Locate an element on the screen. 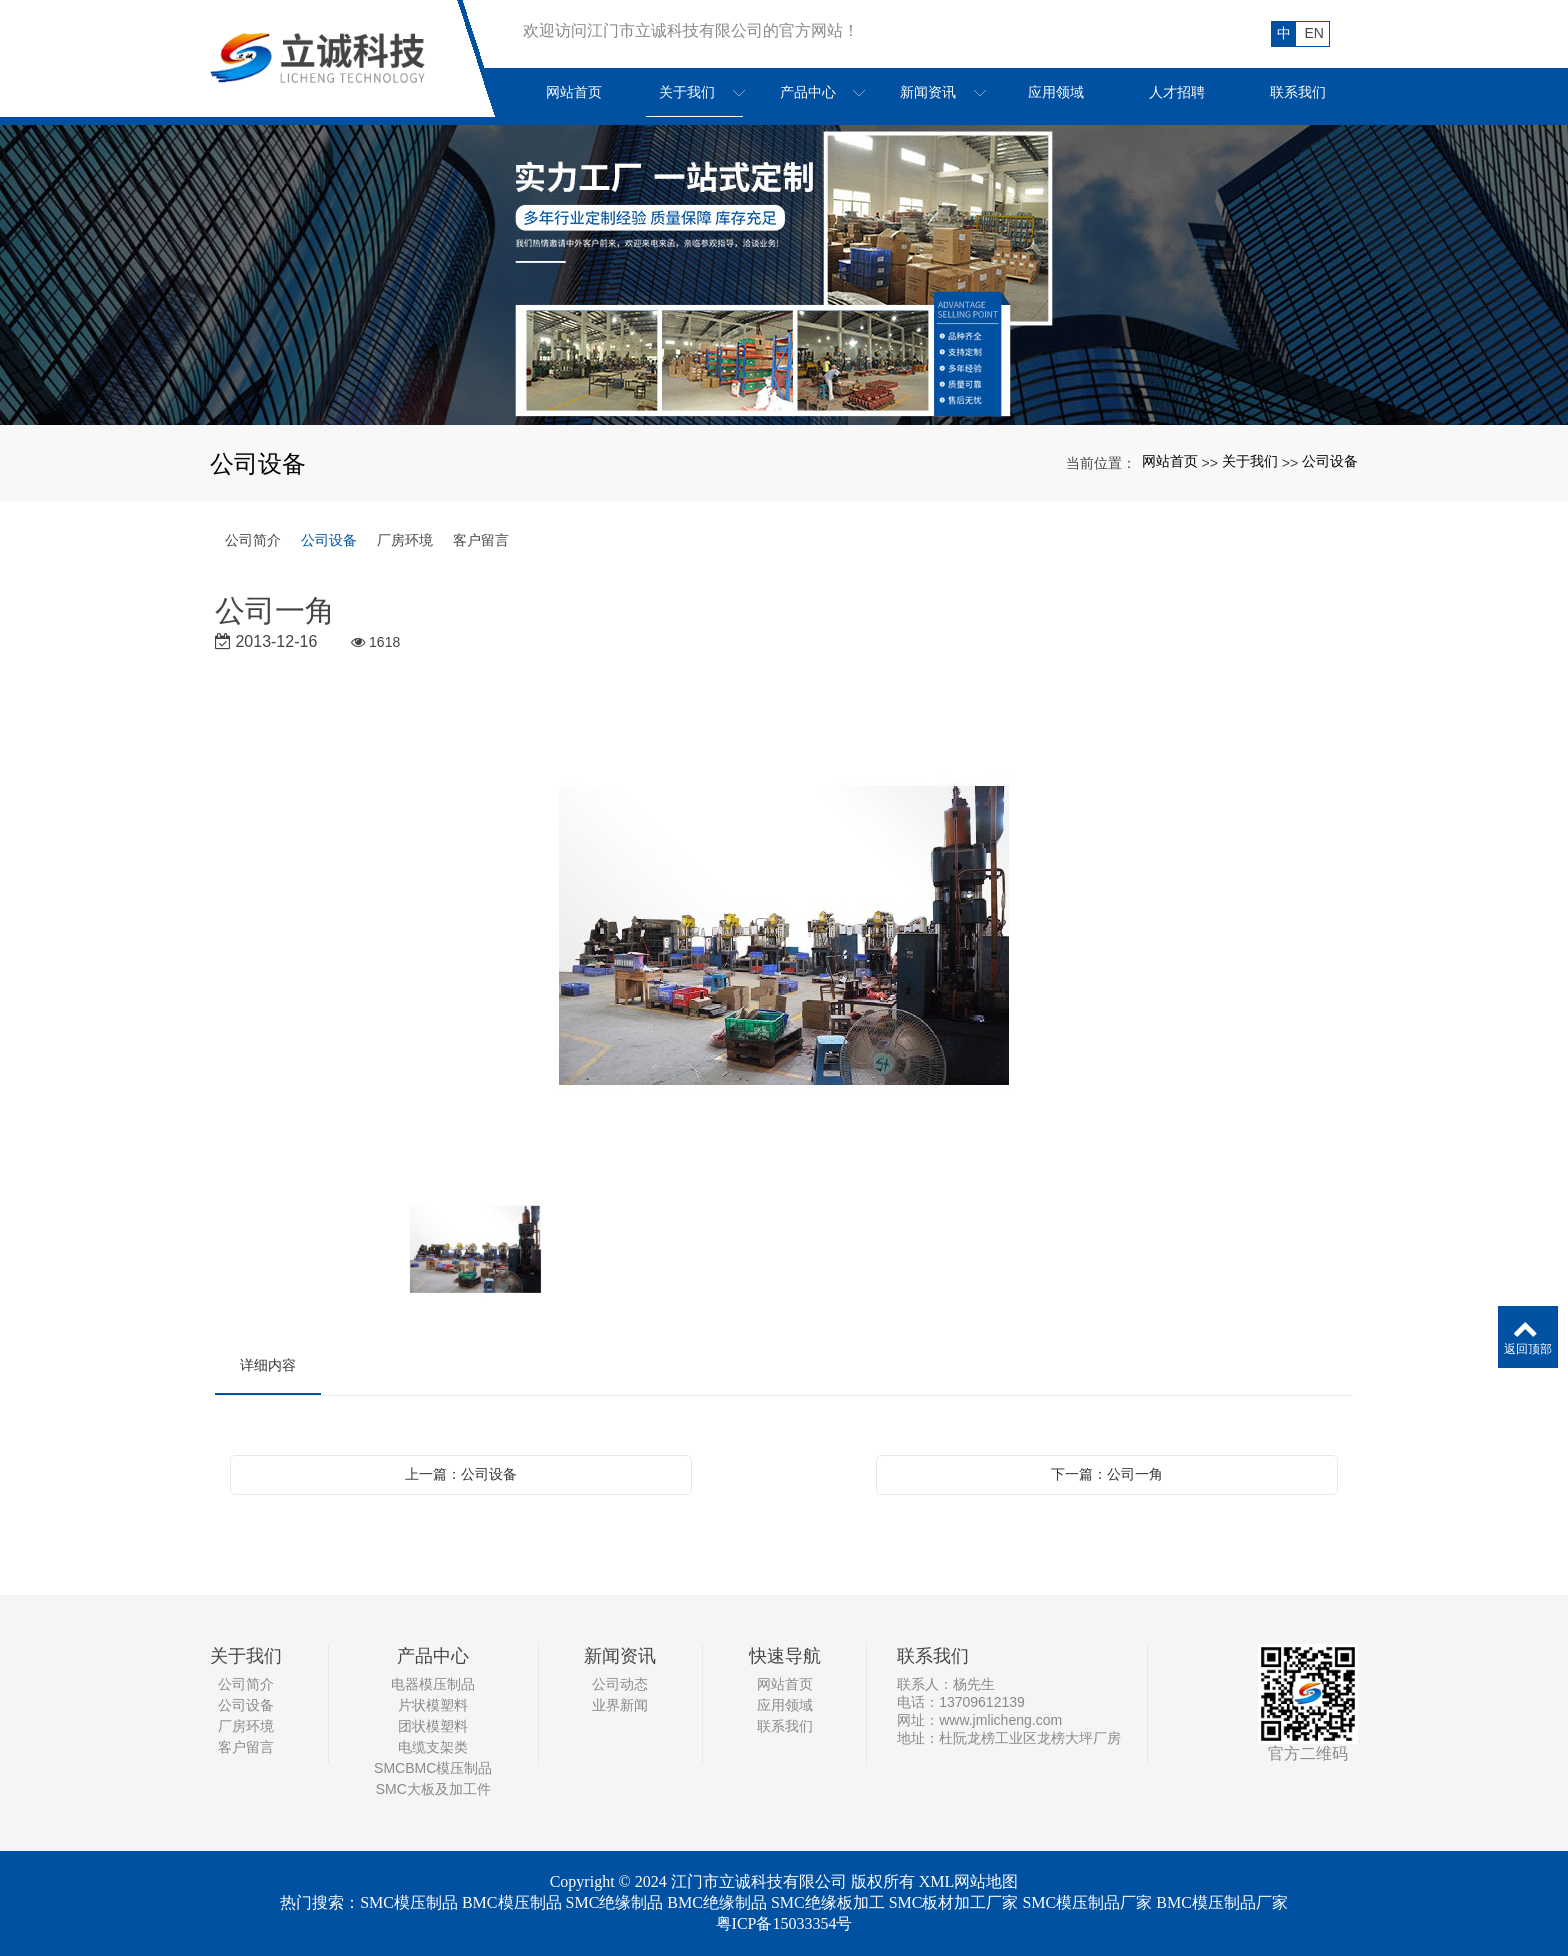  快速导航 is located at coordinates (785, 1656).